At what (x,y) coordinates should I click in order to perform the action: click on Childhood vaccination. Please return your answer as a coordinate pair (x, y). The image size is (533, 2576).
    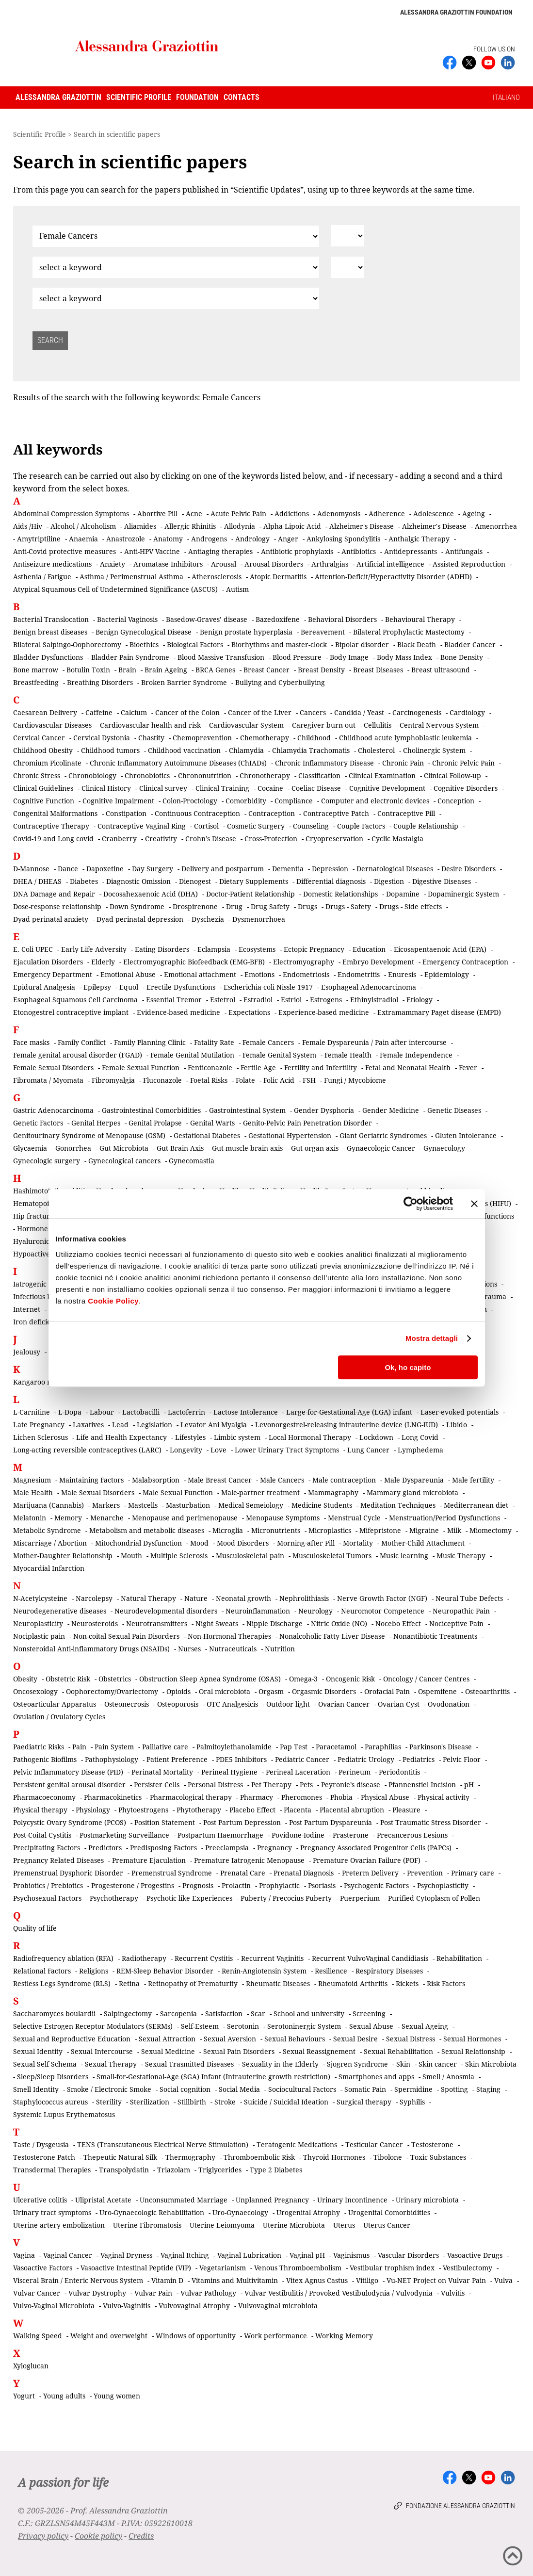
    Looking at the image, I should click on (184, 750).